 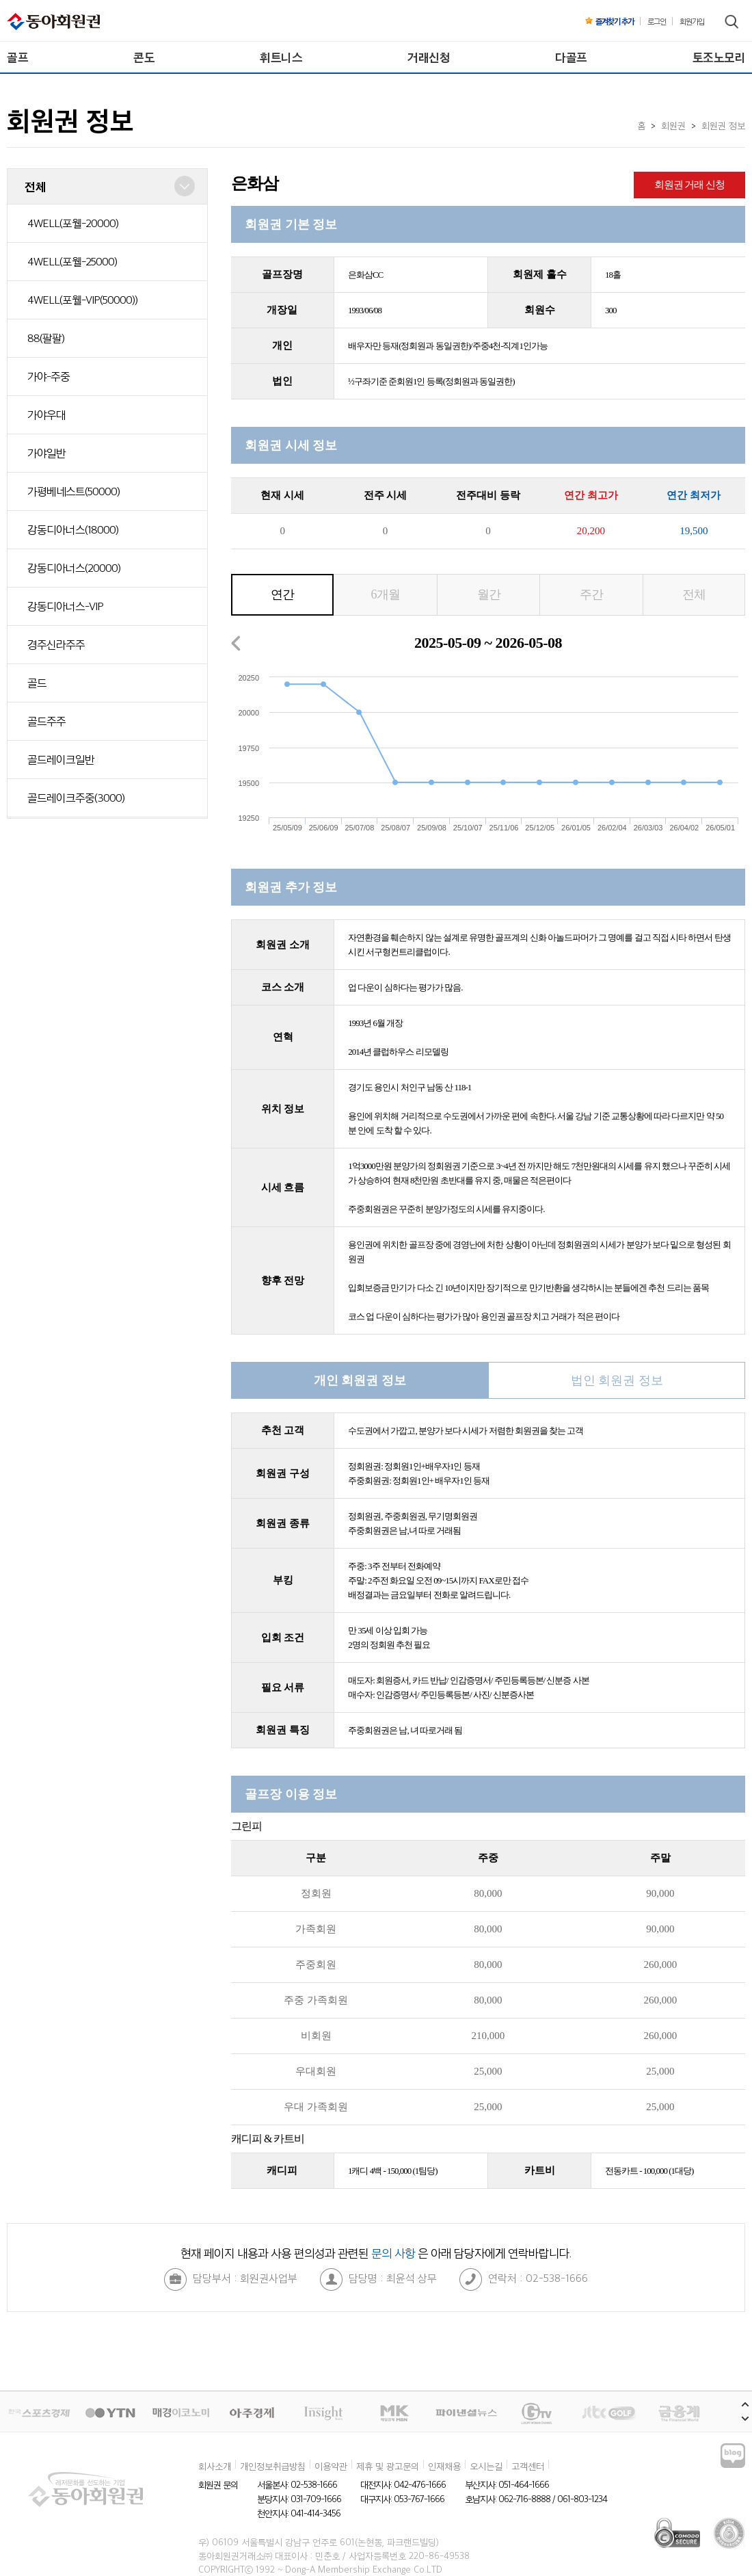 I want to click on 강동디아너스-VIP, so click(x=65, y=606).